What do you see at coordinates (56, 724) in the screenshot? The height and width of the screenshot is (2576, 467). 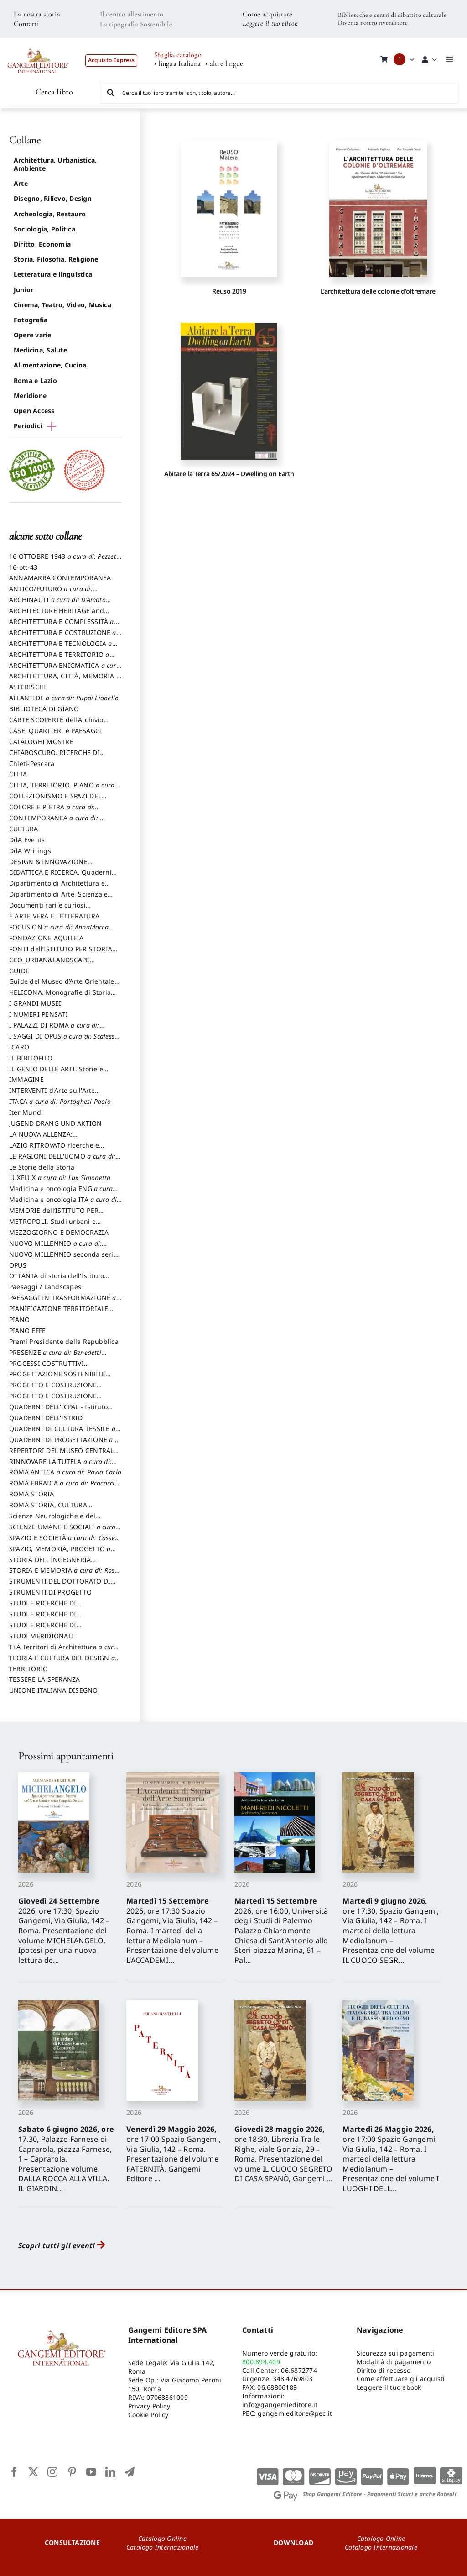 I see `CARTE SCOPERTE dell’Archivio Storico Capitolino` at bounding box center [56, 724].